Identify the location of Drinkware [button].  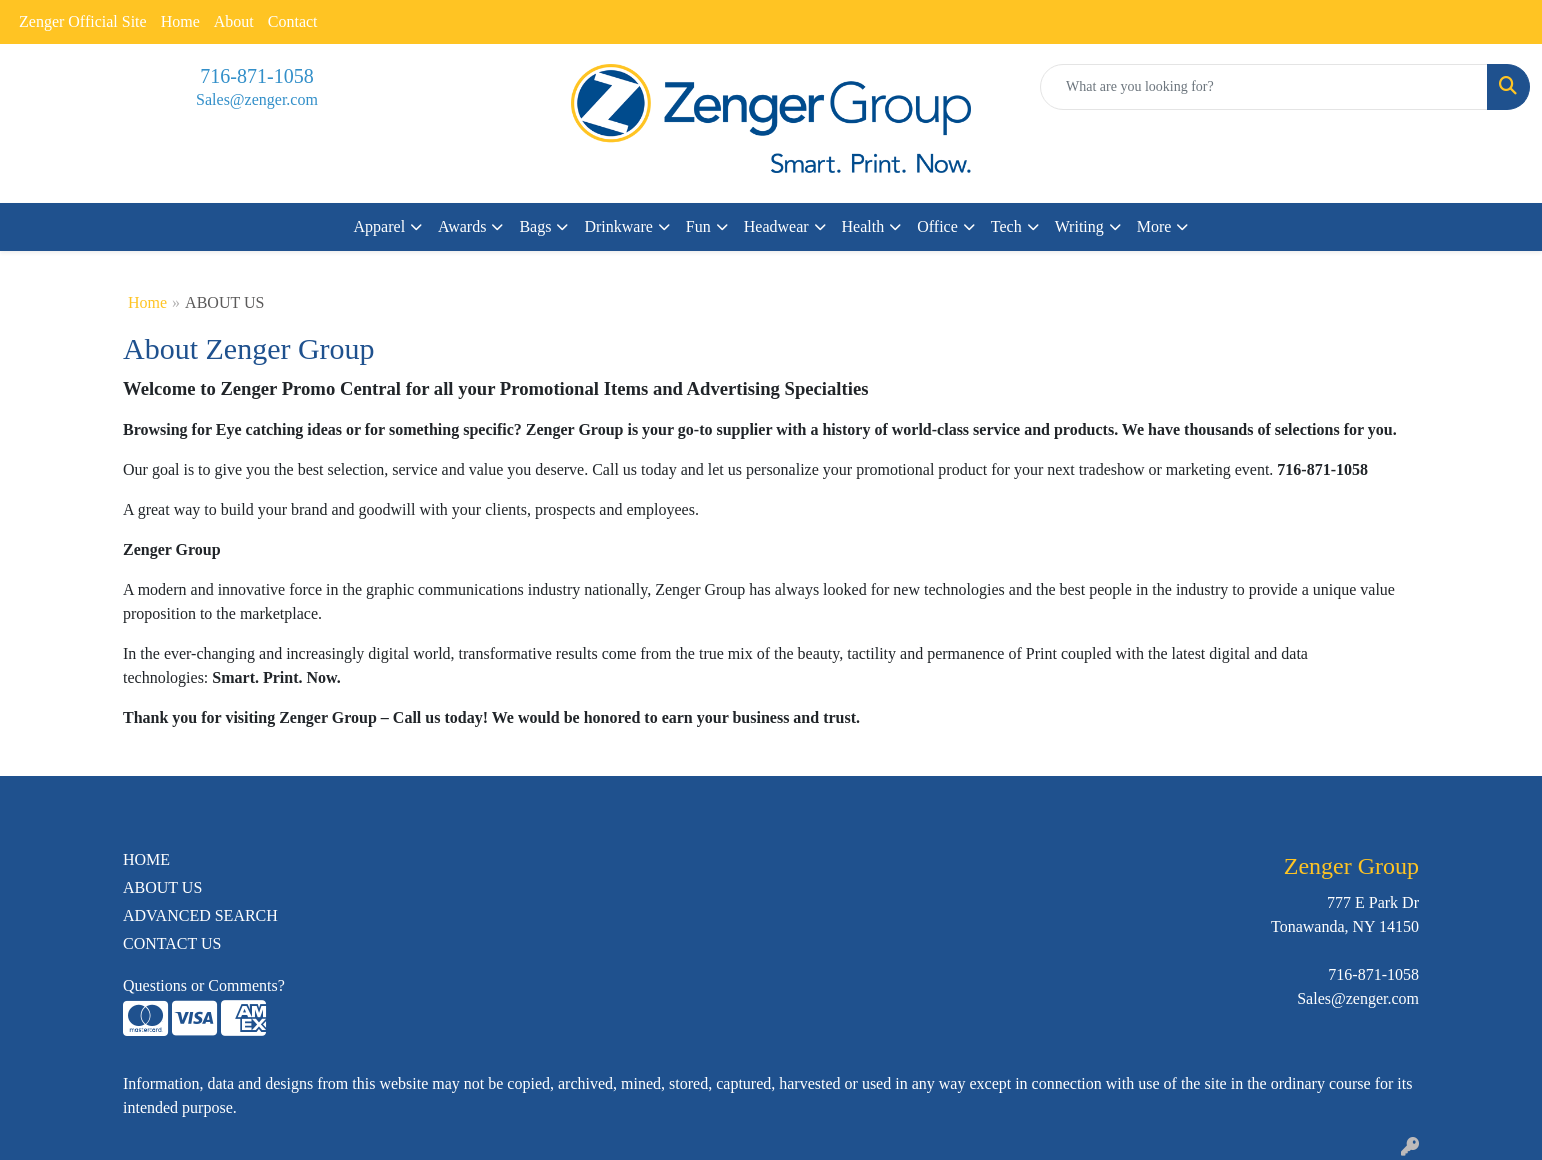
(618, 226).